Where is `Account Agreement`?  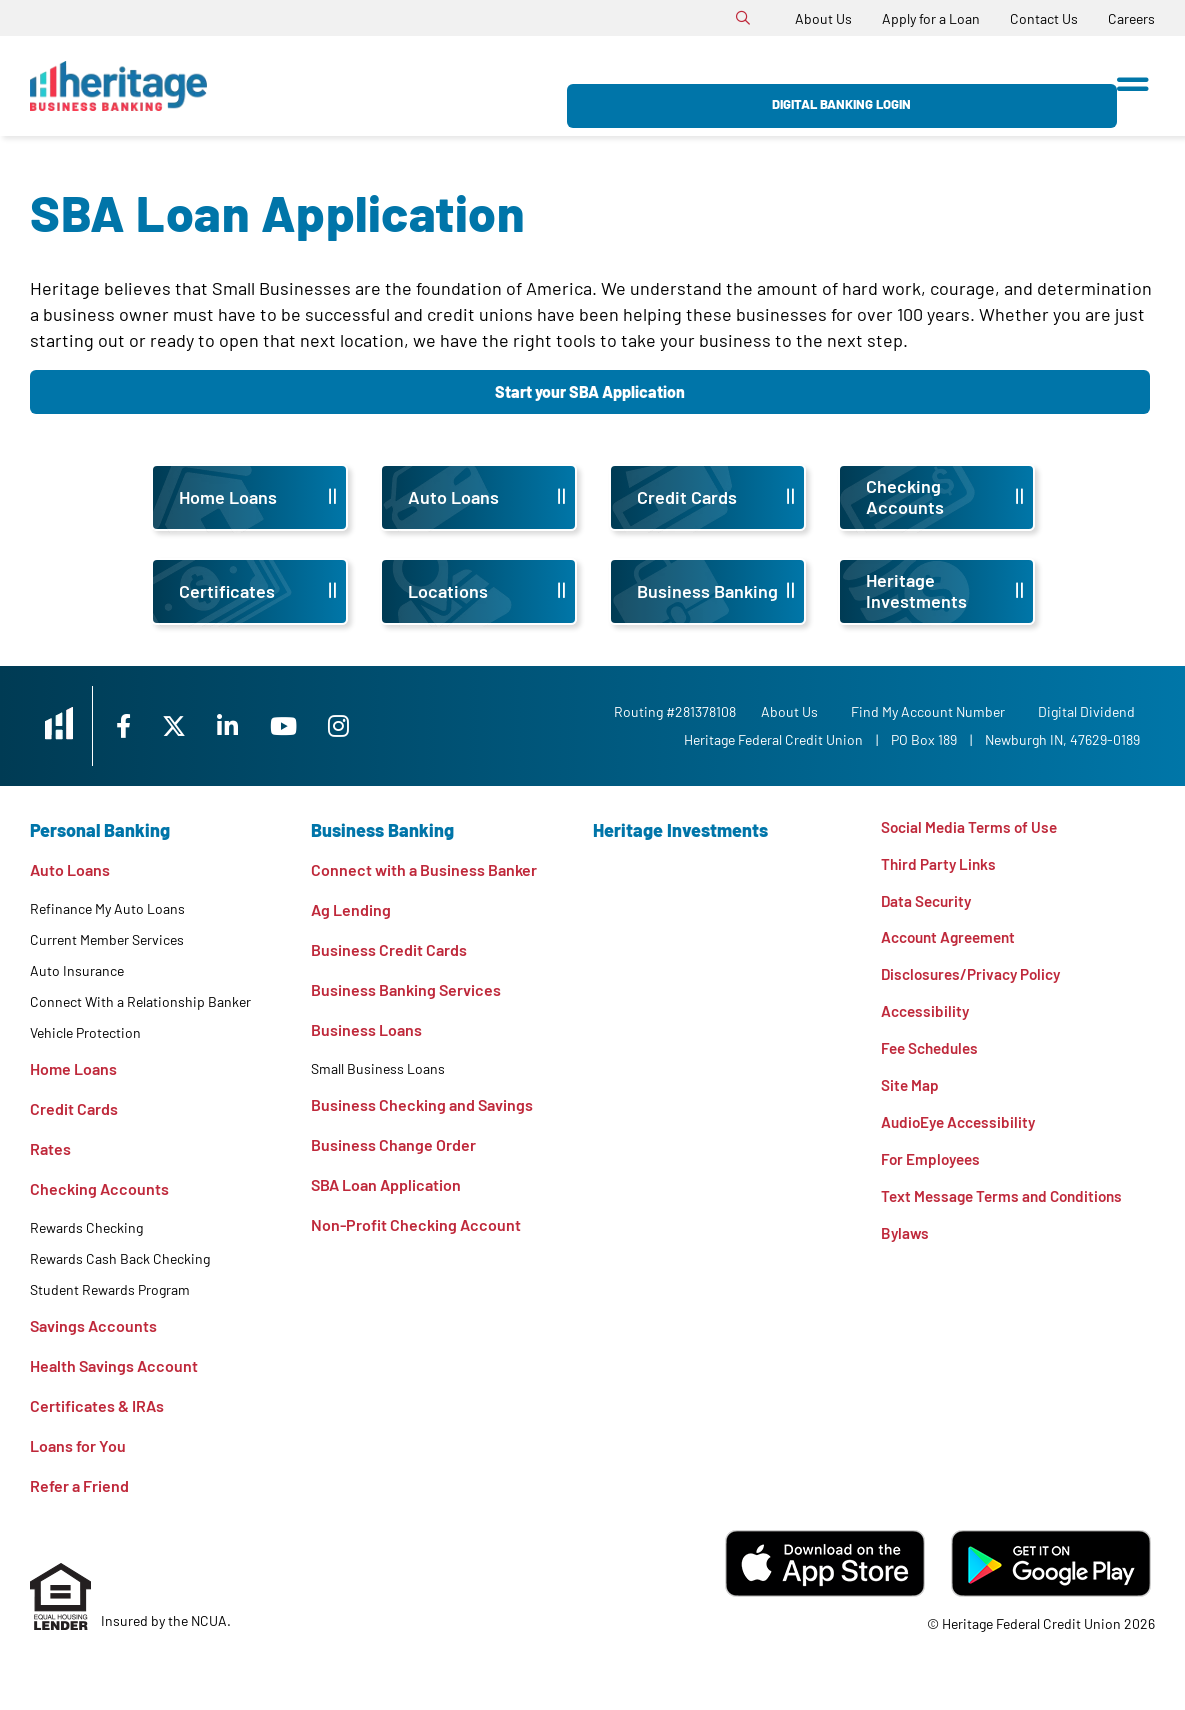
Account Agreement is located at coordinates (953, 941).